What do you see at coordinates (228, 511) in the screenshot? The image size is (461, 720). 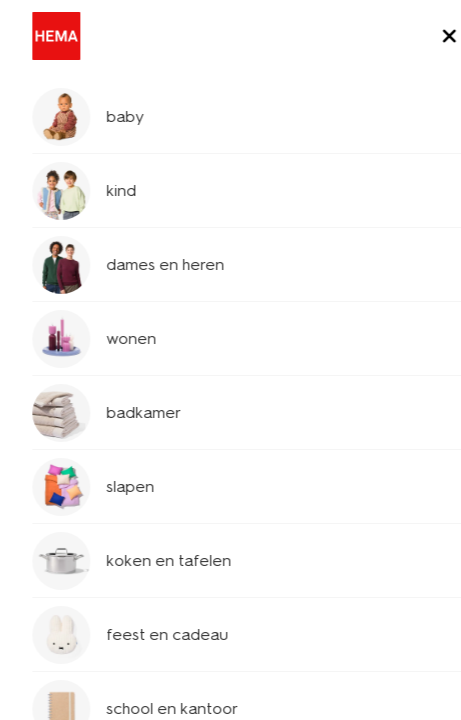 I see `wat doe ik als mijn kortingscode niet werkt?` at bounding box center [228, 511].